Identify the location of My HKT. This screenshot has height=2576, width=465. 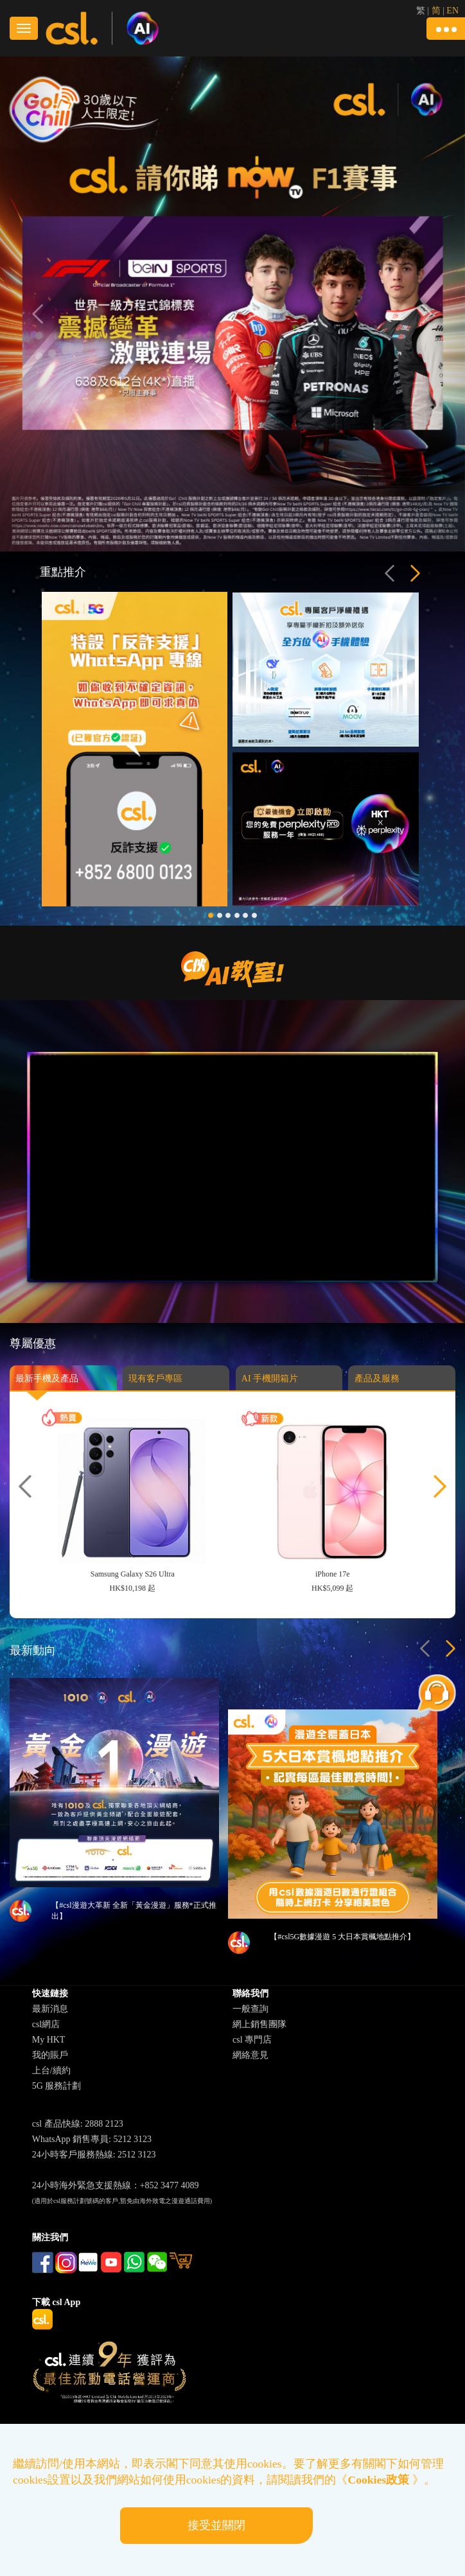
(49, 2039).